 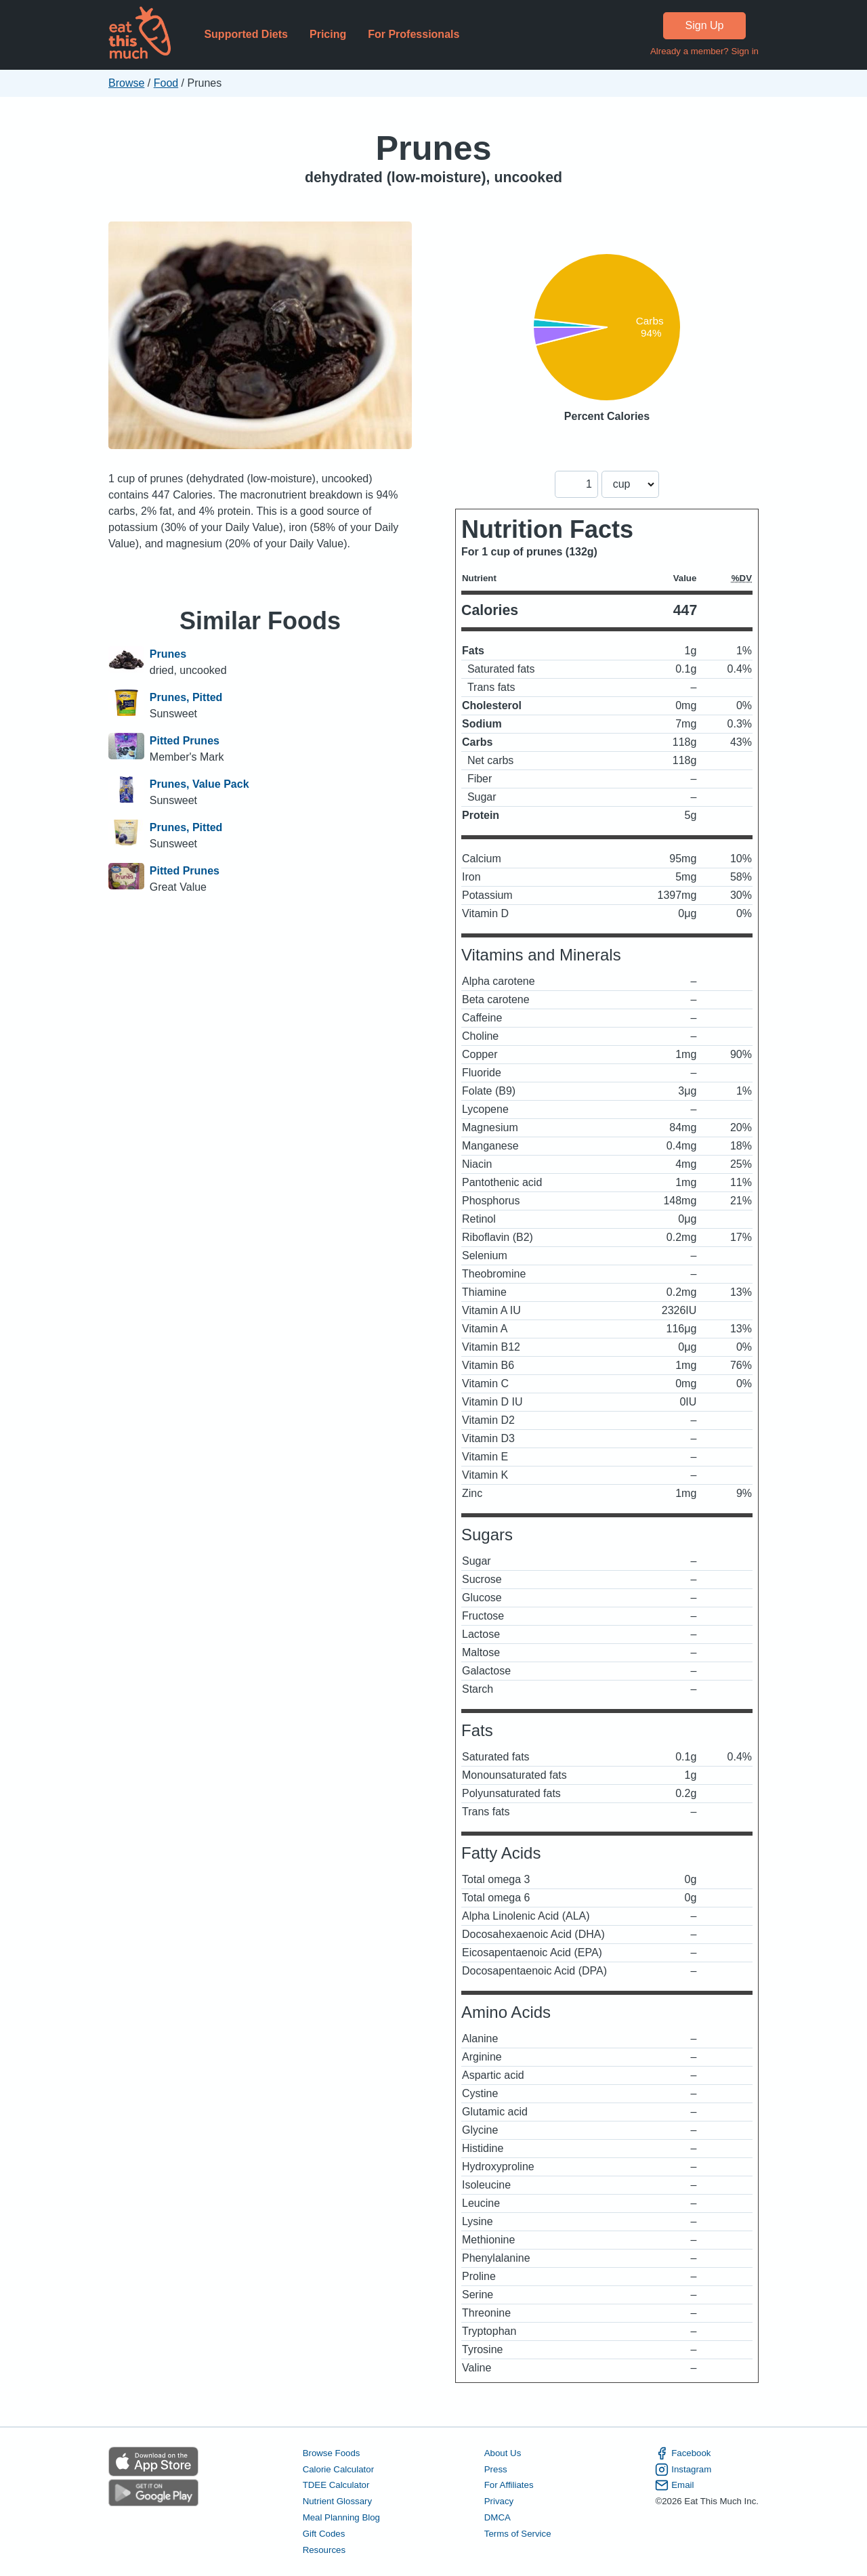 What do you see at coordinates (497, 2517) in the screenshot?
I see `DMCA` at bounding box center [497, 2517].